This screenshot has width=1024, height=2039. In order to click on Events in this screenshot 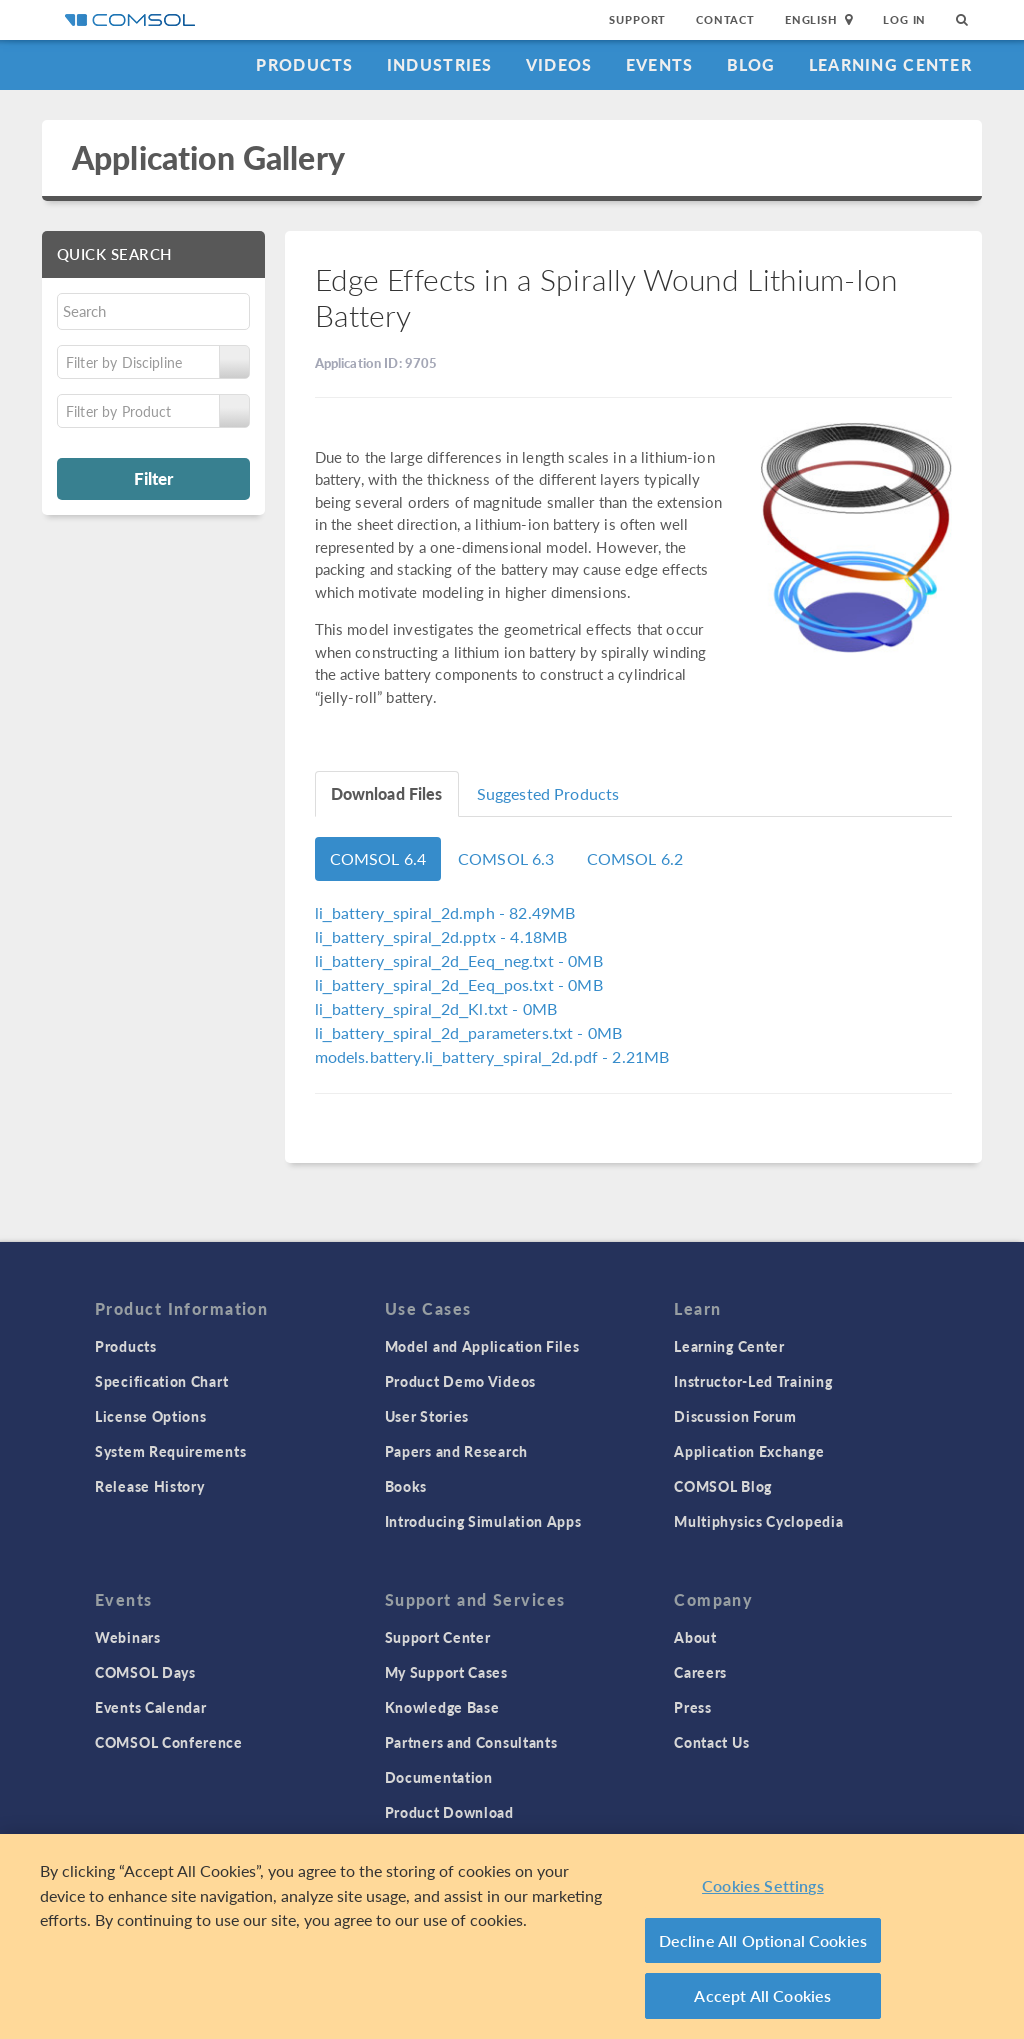, I will do `click(660, 64)`.